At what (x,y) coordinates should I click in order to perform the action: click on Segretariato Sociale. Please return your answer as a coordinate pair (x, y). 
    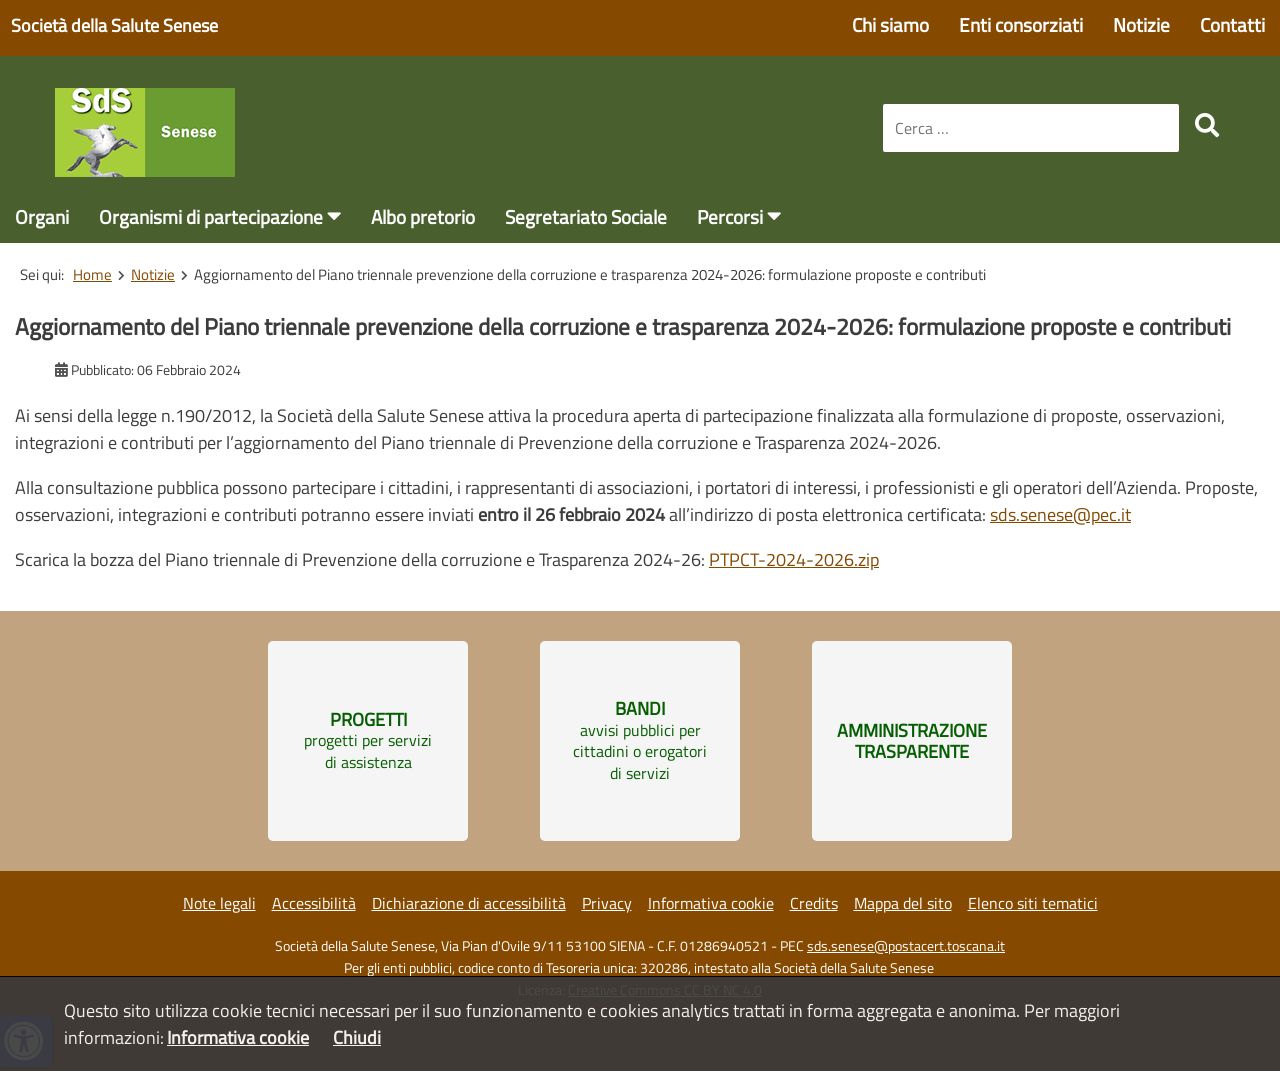
    Looking at the image, I should click on (586, 216).